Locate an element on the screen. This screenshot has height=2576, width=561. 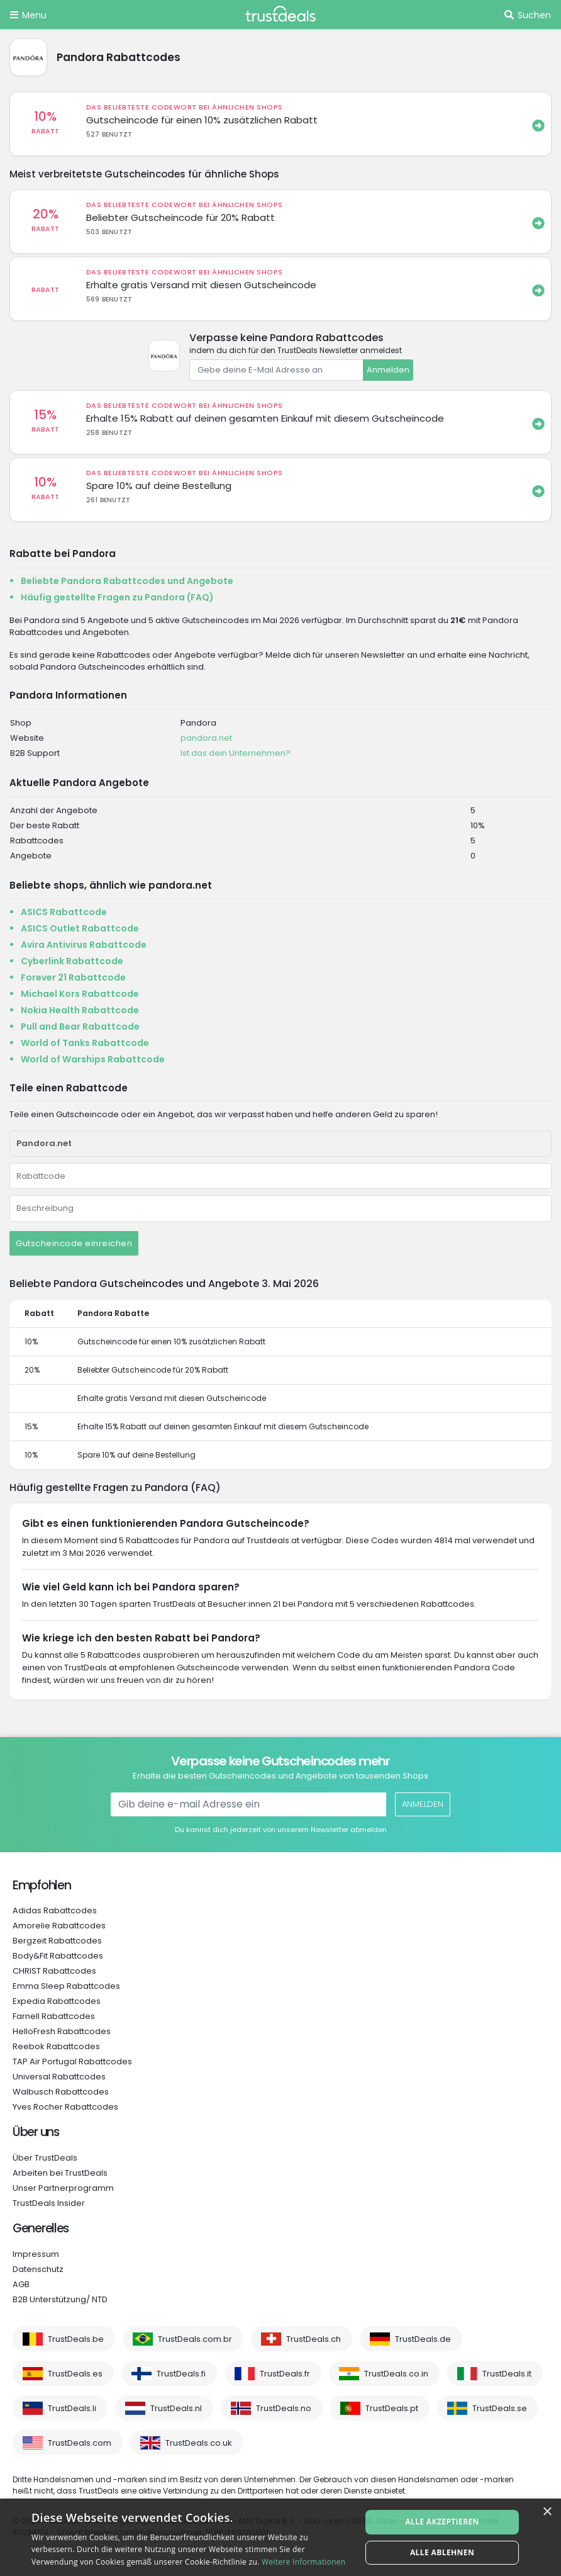
Häufig gestellte Fragen zu Pandora (FAQ) is located at coordinates (117, 597).